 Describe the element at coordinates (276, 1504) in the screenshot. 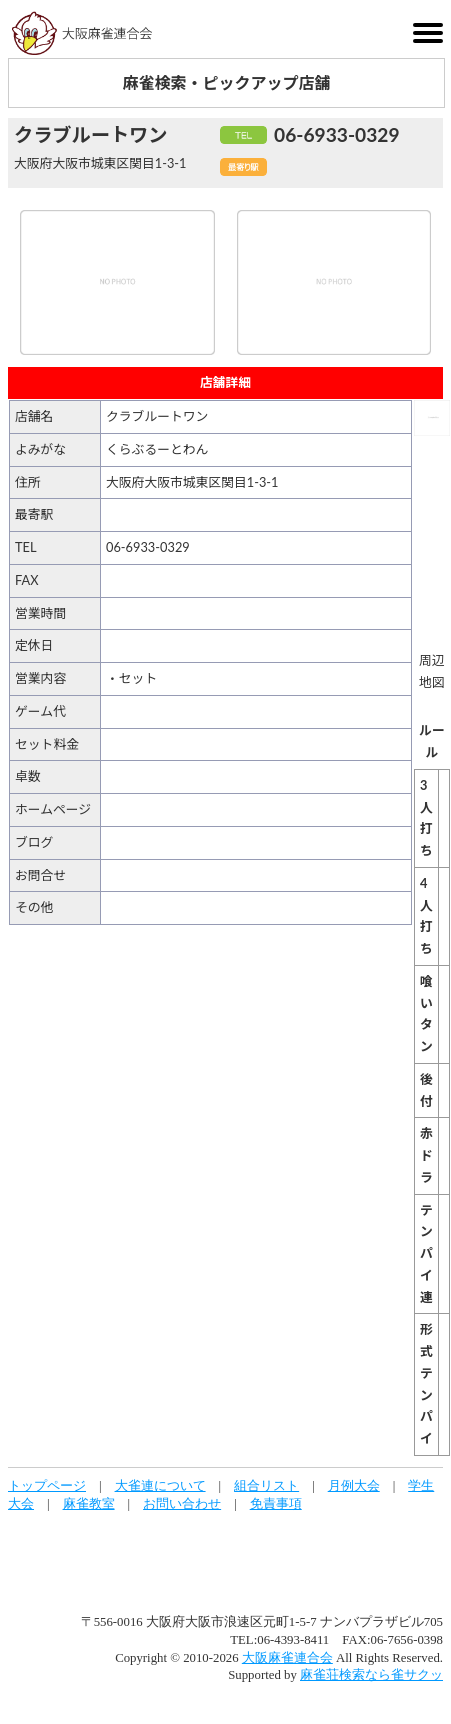

I see `免責事項` at that location.